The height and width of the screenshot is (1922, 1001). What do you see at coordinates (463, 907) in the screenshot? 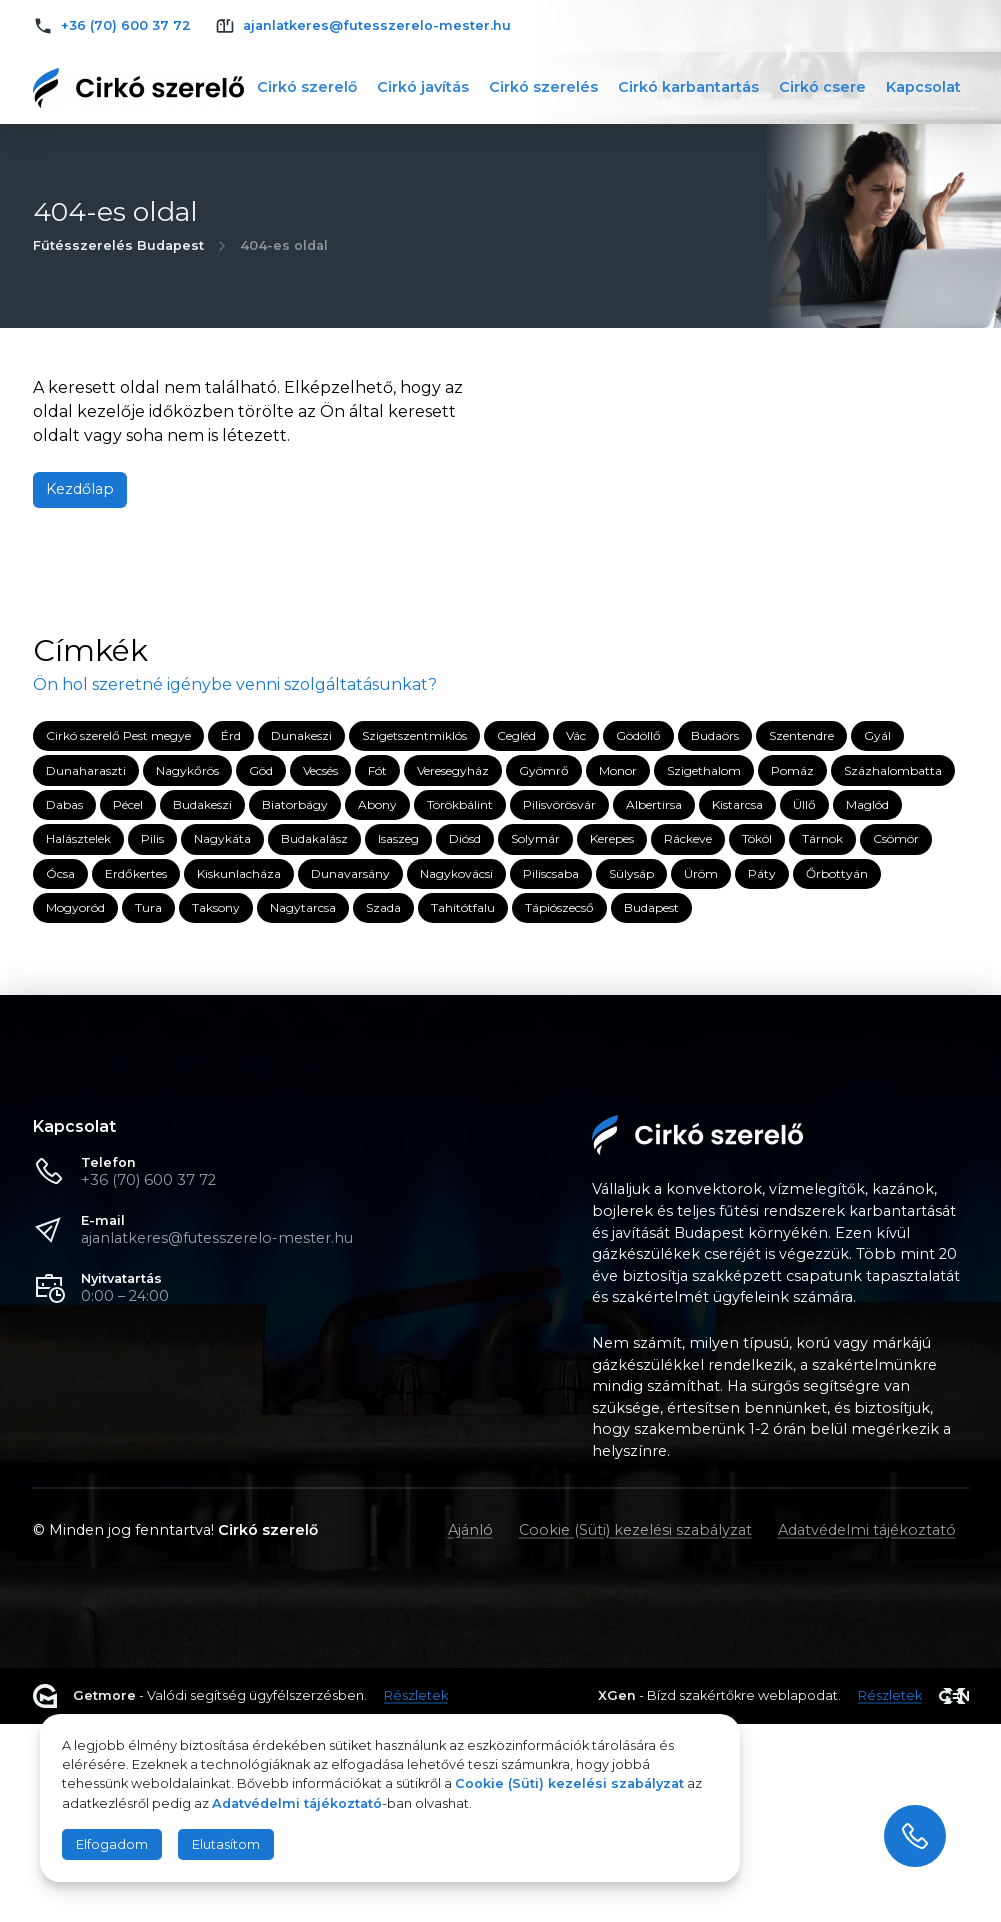
I see `Tahitótfalu` at bounding box center [463, 907].